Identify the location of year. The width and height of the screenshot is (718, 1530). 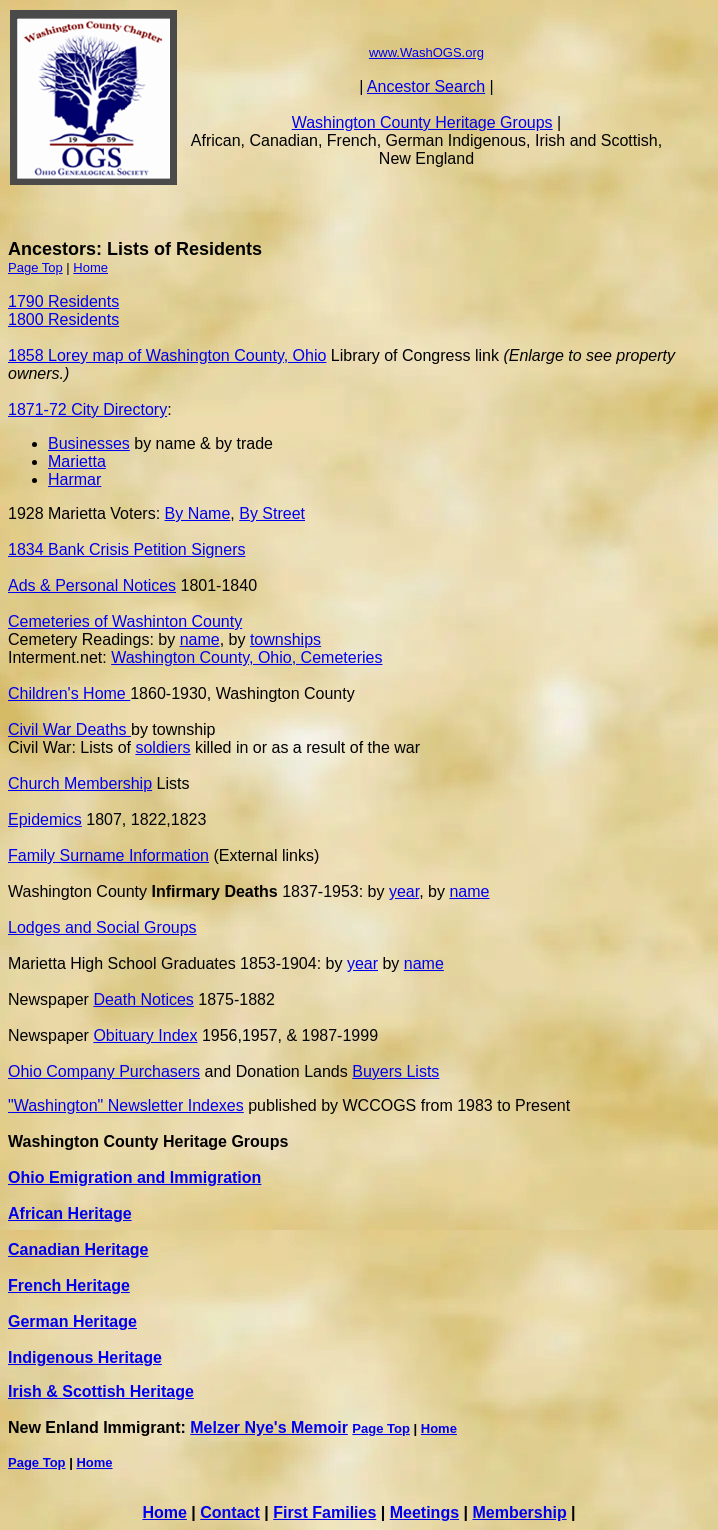
(404, 891).